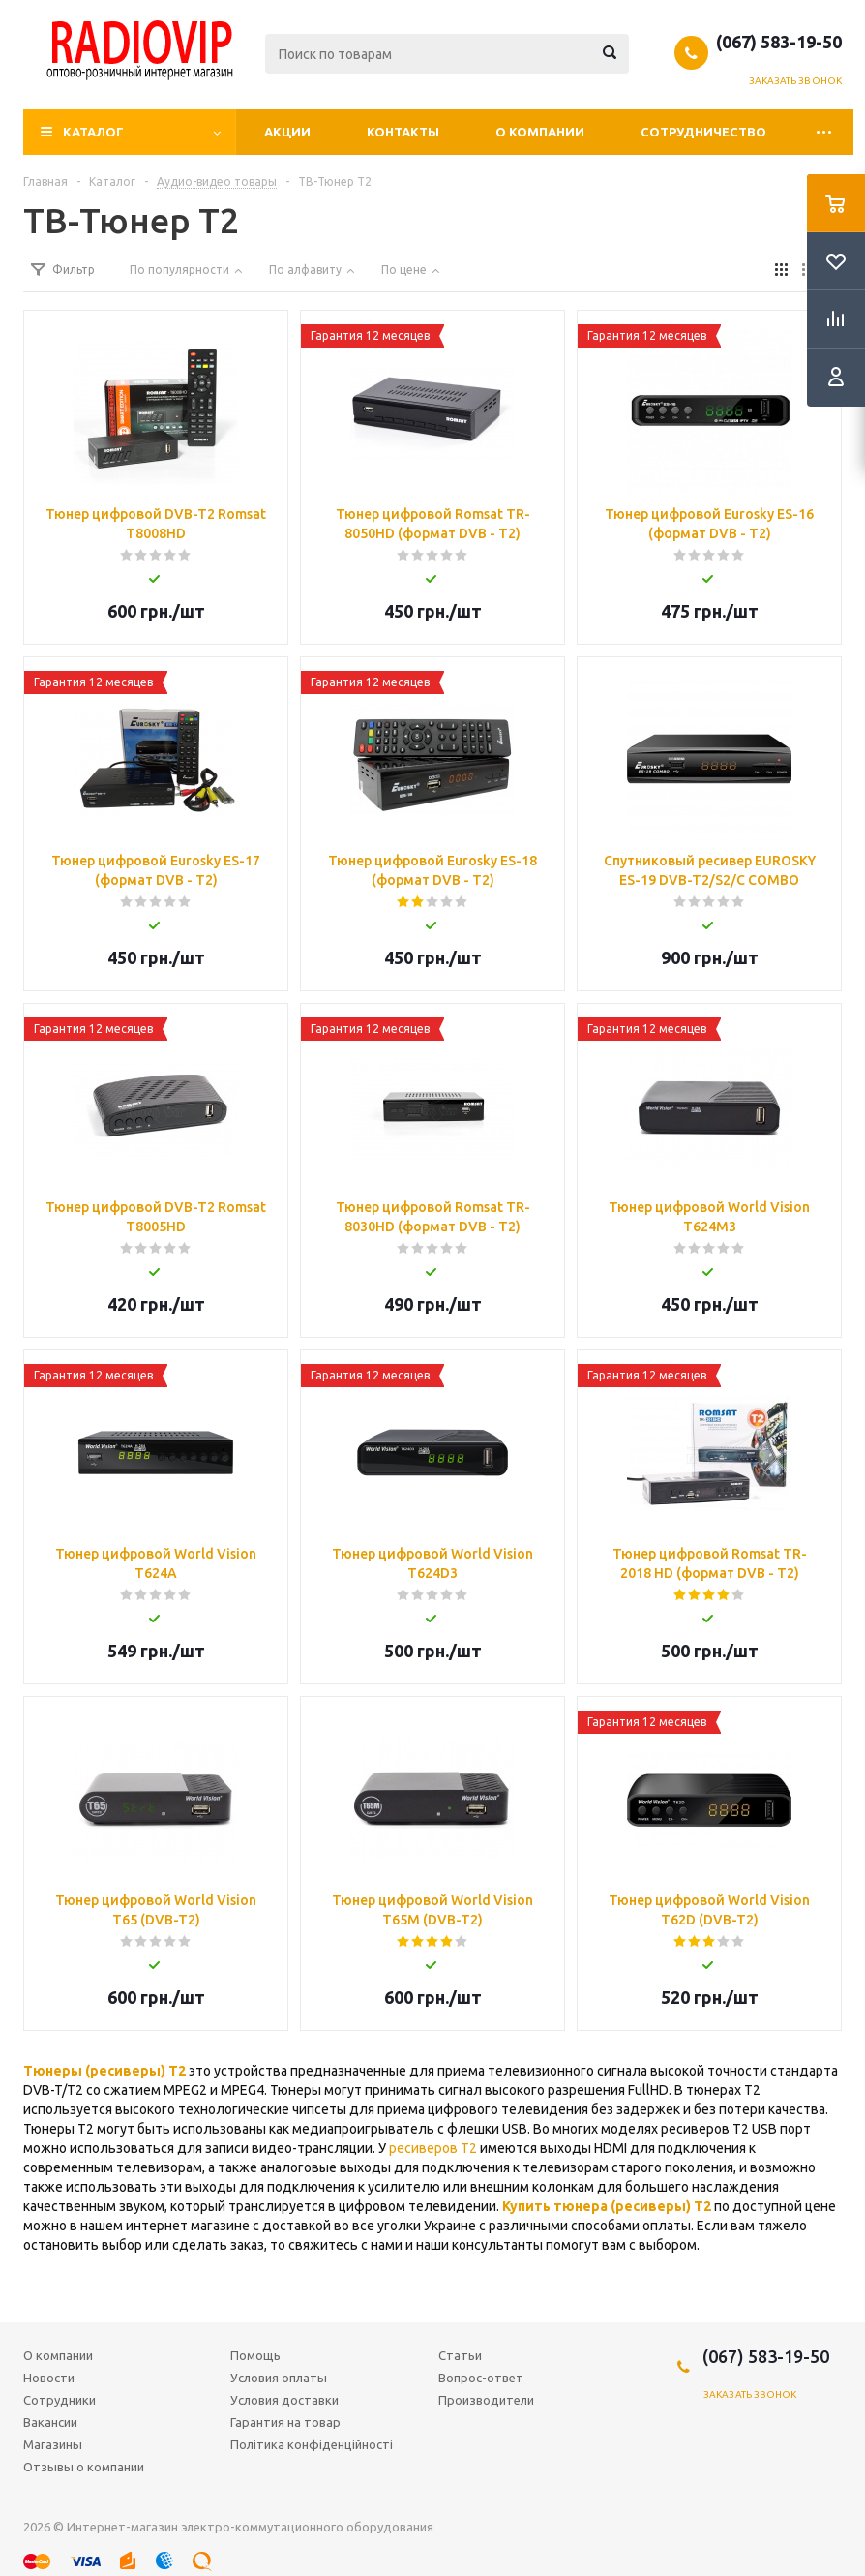 This screenshot has height=2576, width=865. Describe the element at coordinates (104, 2070) in the screenshot. I see `Тюнеры (ресиверы) Т2` at that location.